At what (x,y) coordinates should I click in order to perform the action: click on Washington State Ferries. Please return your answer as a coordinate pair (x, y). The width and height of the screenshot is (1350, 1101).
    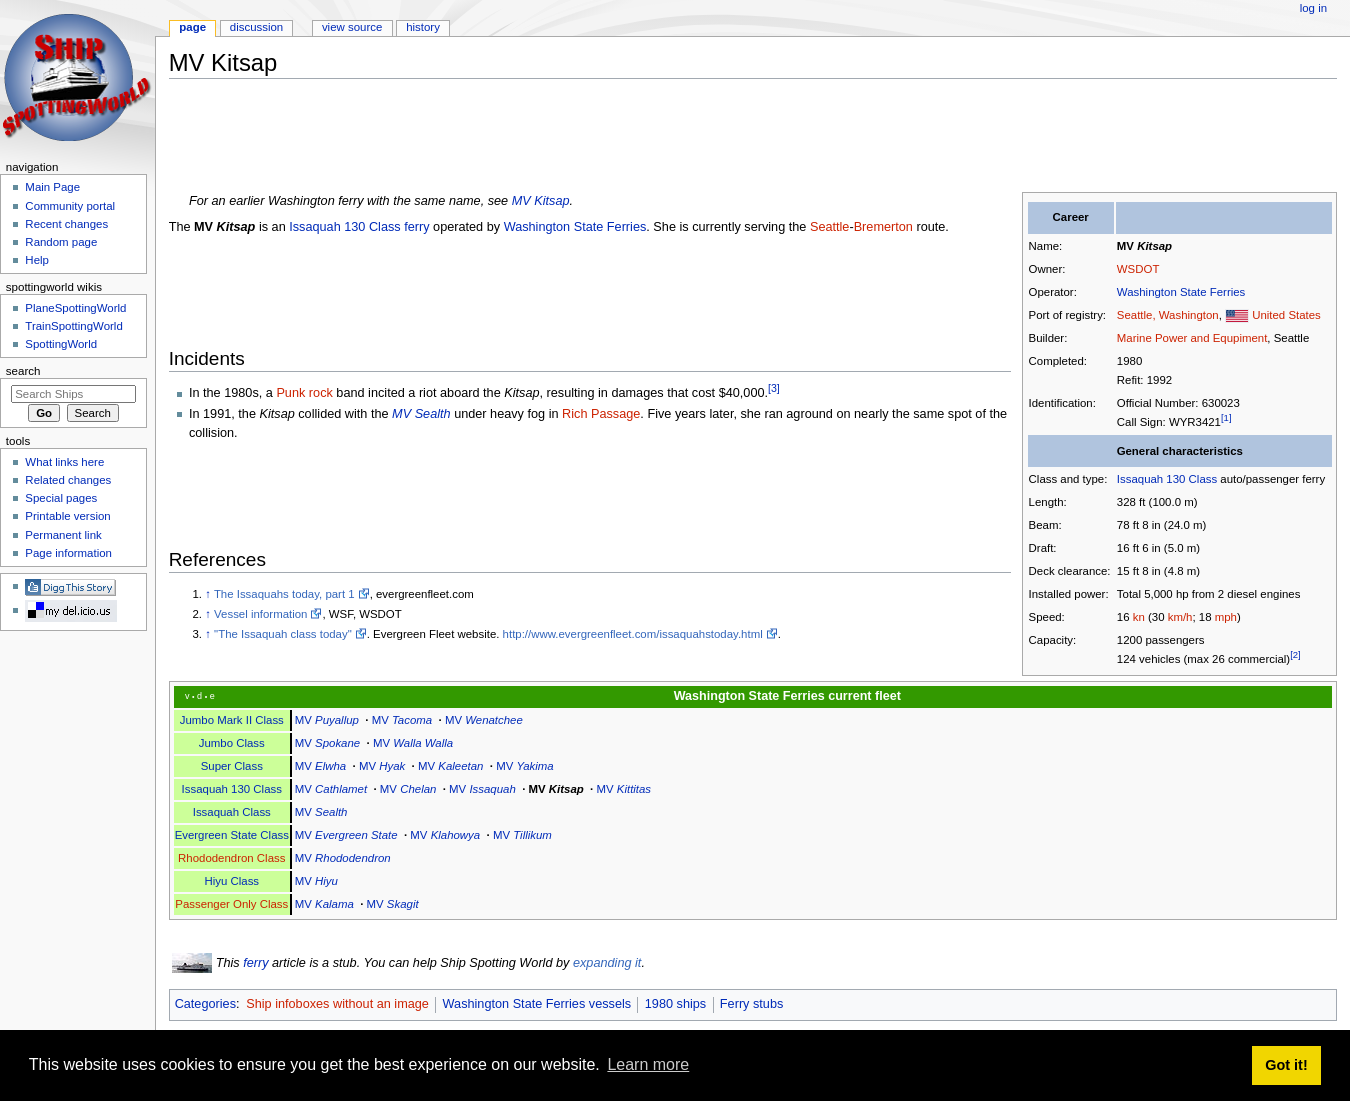
    Looking at the image, I should click on (1181, 292).